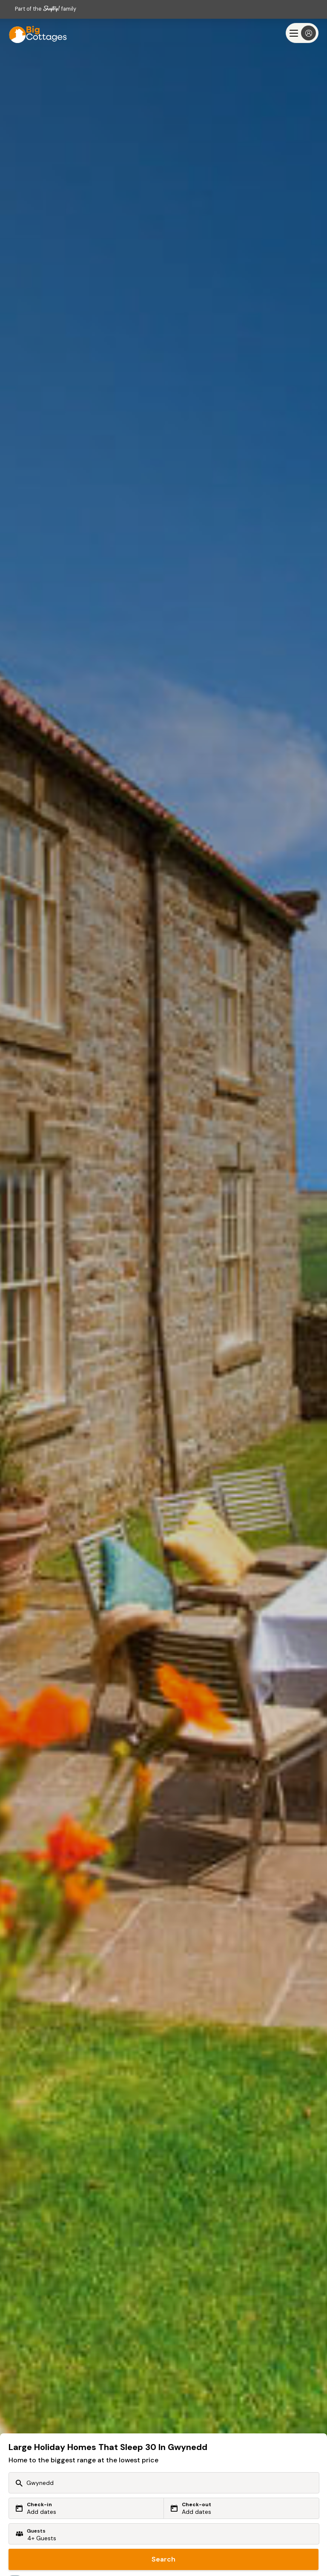 Image resolution: width=327 pixels, height=2576 pixels. What do you see at coordinates (45, 8) in the screenshot?
I see `Part of the family` at bounding box center [45, 8].